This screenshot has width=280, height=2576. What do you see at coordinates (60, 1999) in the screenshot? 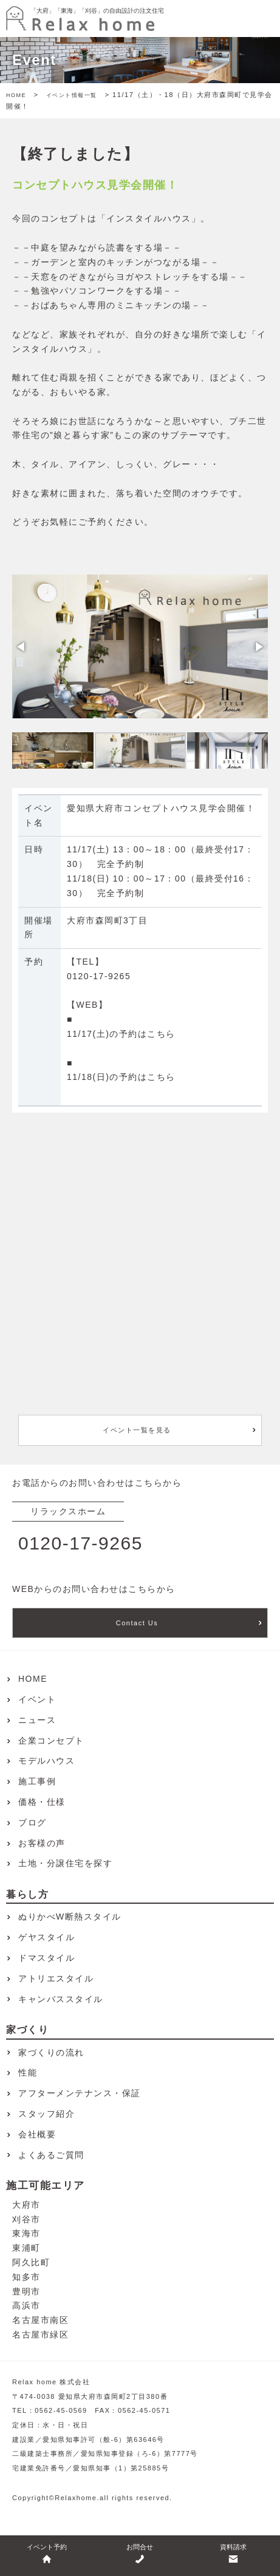
I see `キャンバススタイル` at bounding box center [60, 1999].